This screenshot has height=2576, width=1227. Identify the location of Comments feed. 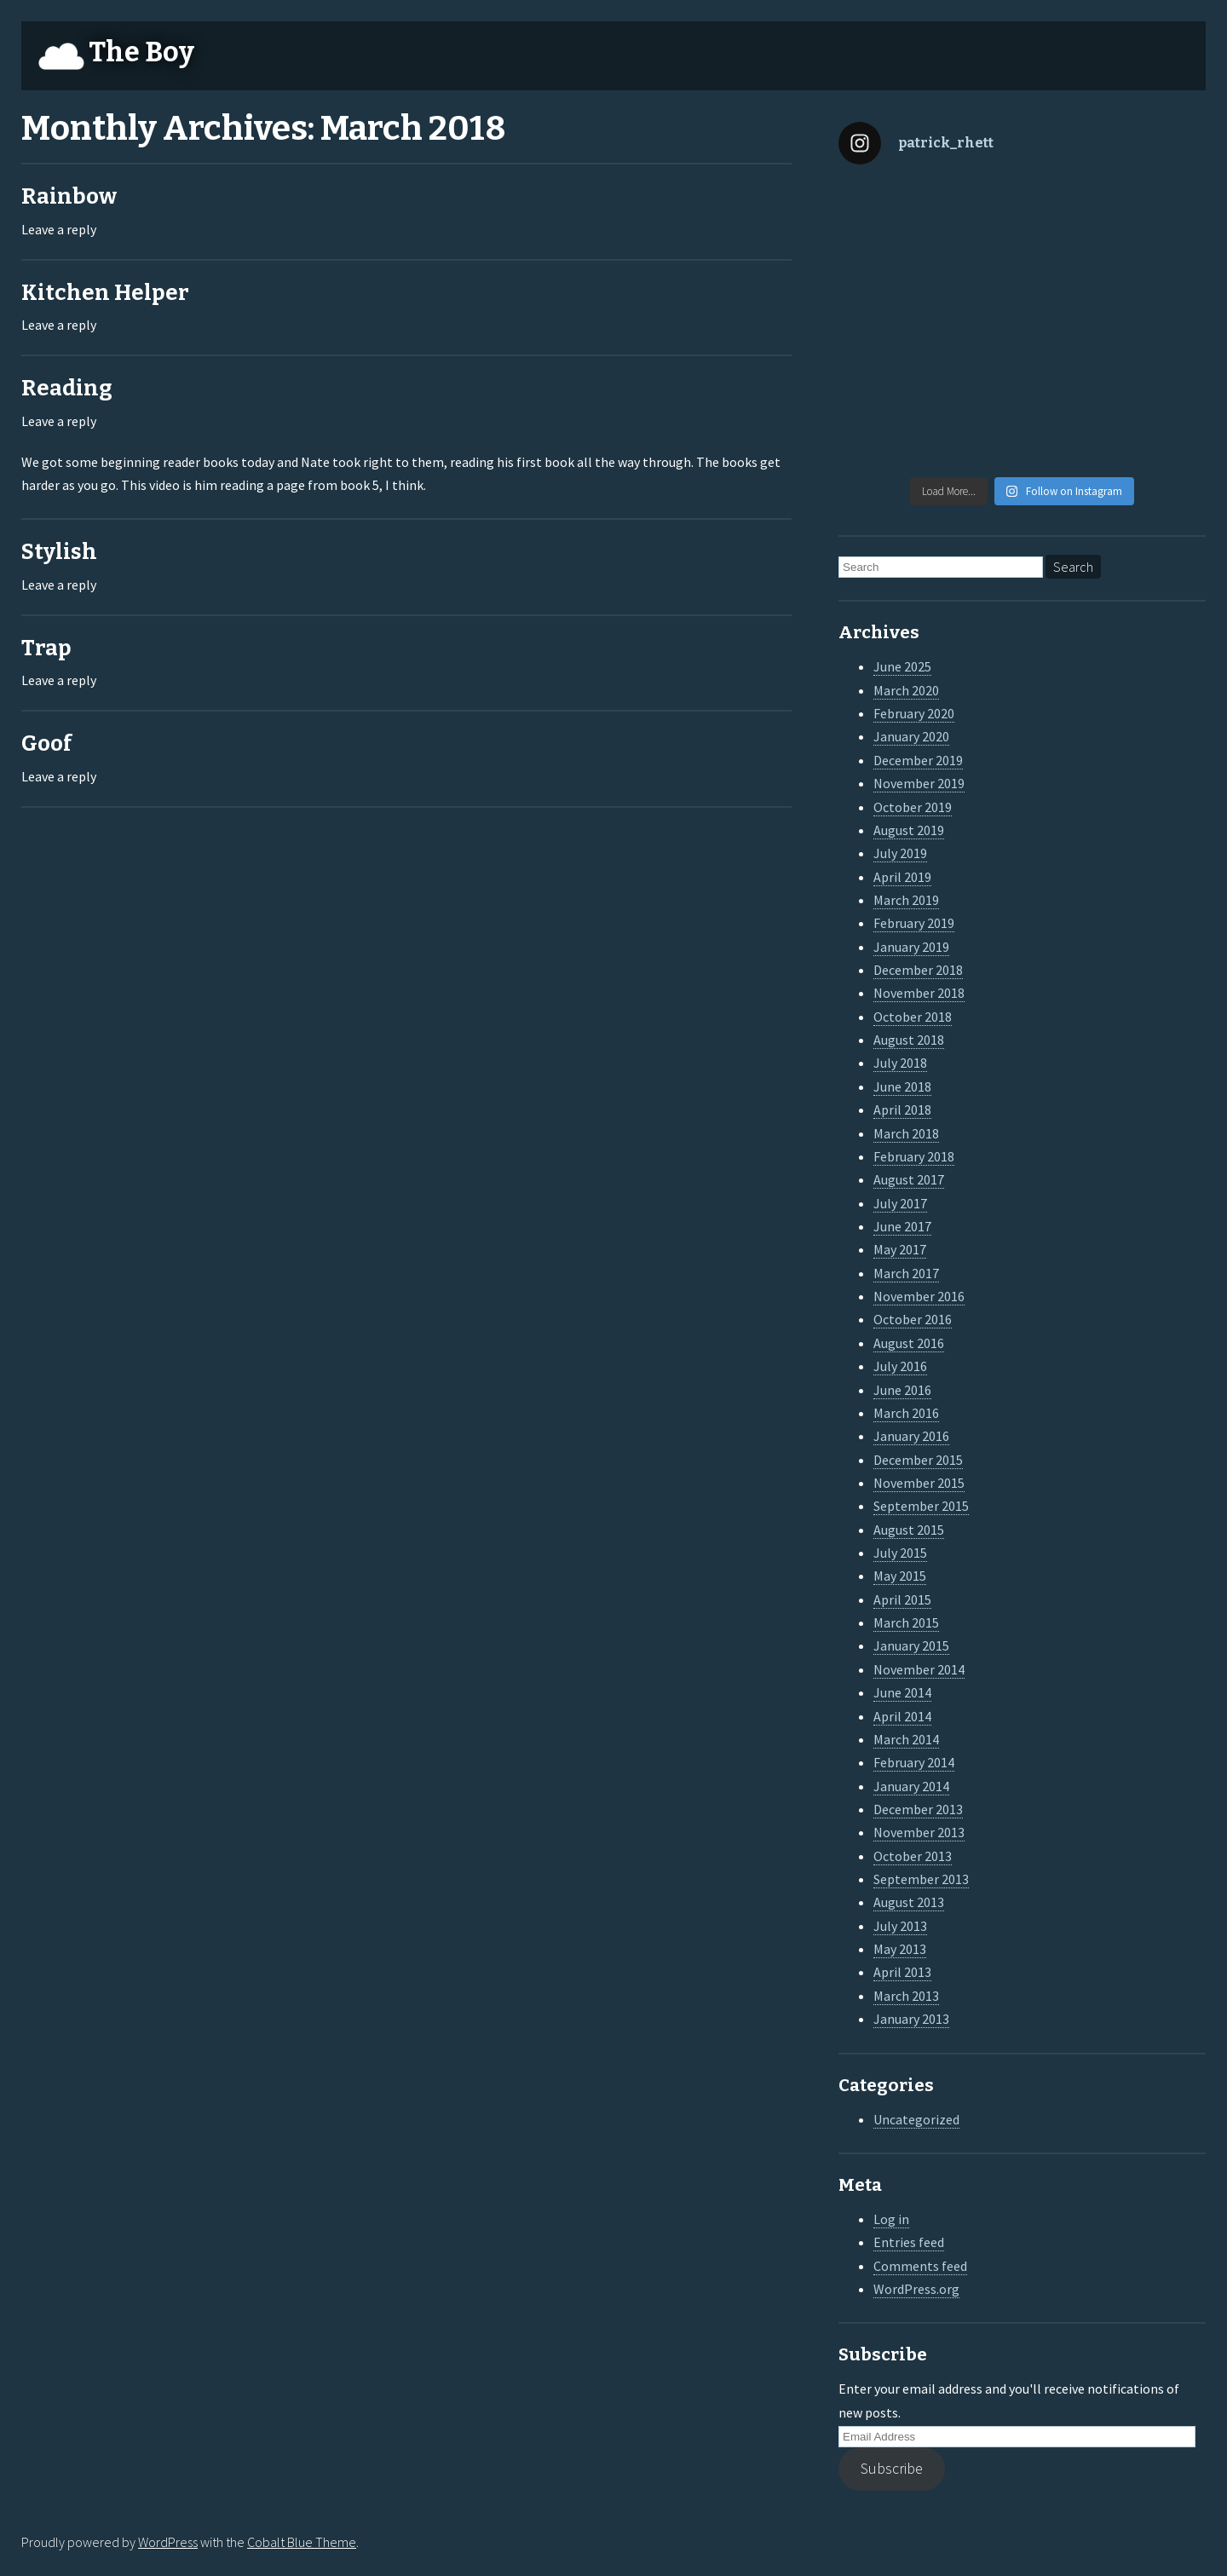
(920, 2265).